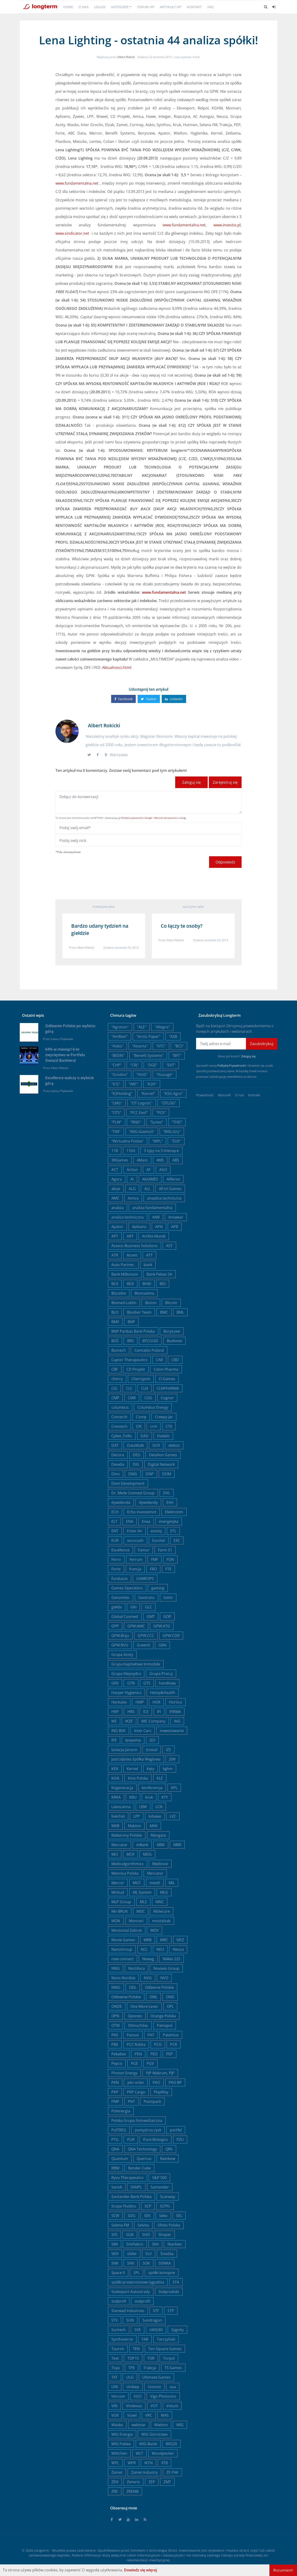 The width and height of the screenshot is (297, 2576). I want to click on "DGE", so click(152, 1065).